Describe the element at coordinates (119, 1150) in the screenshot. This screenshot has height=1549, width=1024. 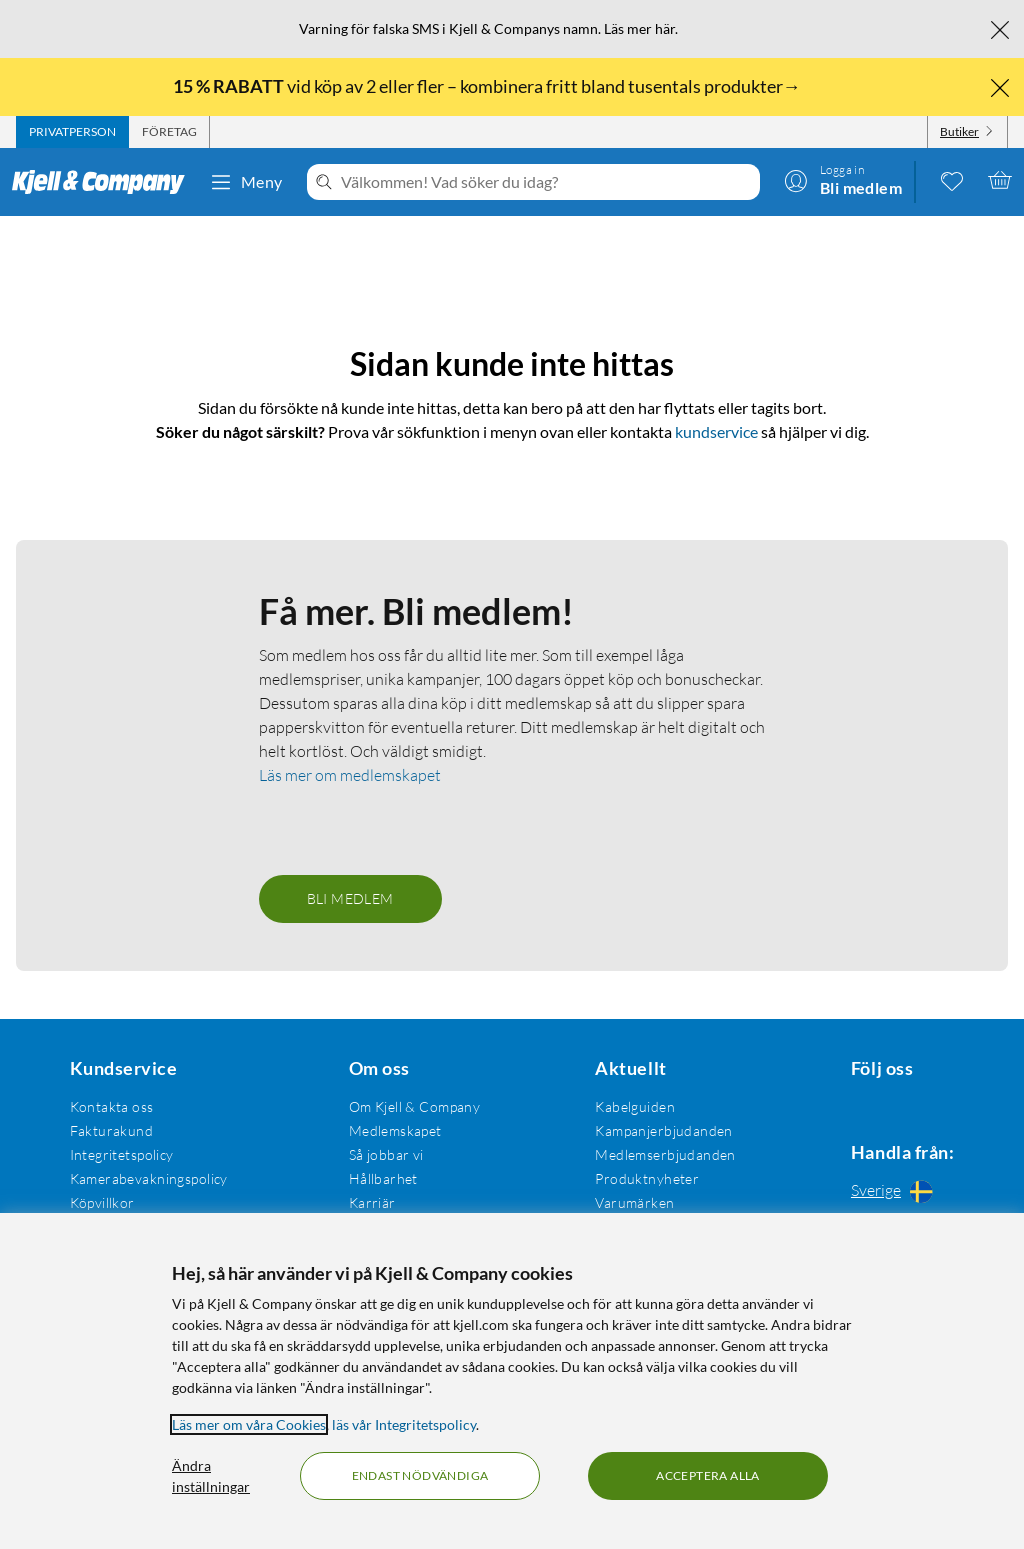
I see `Integritetspolicy` at that location.